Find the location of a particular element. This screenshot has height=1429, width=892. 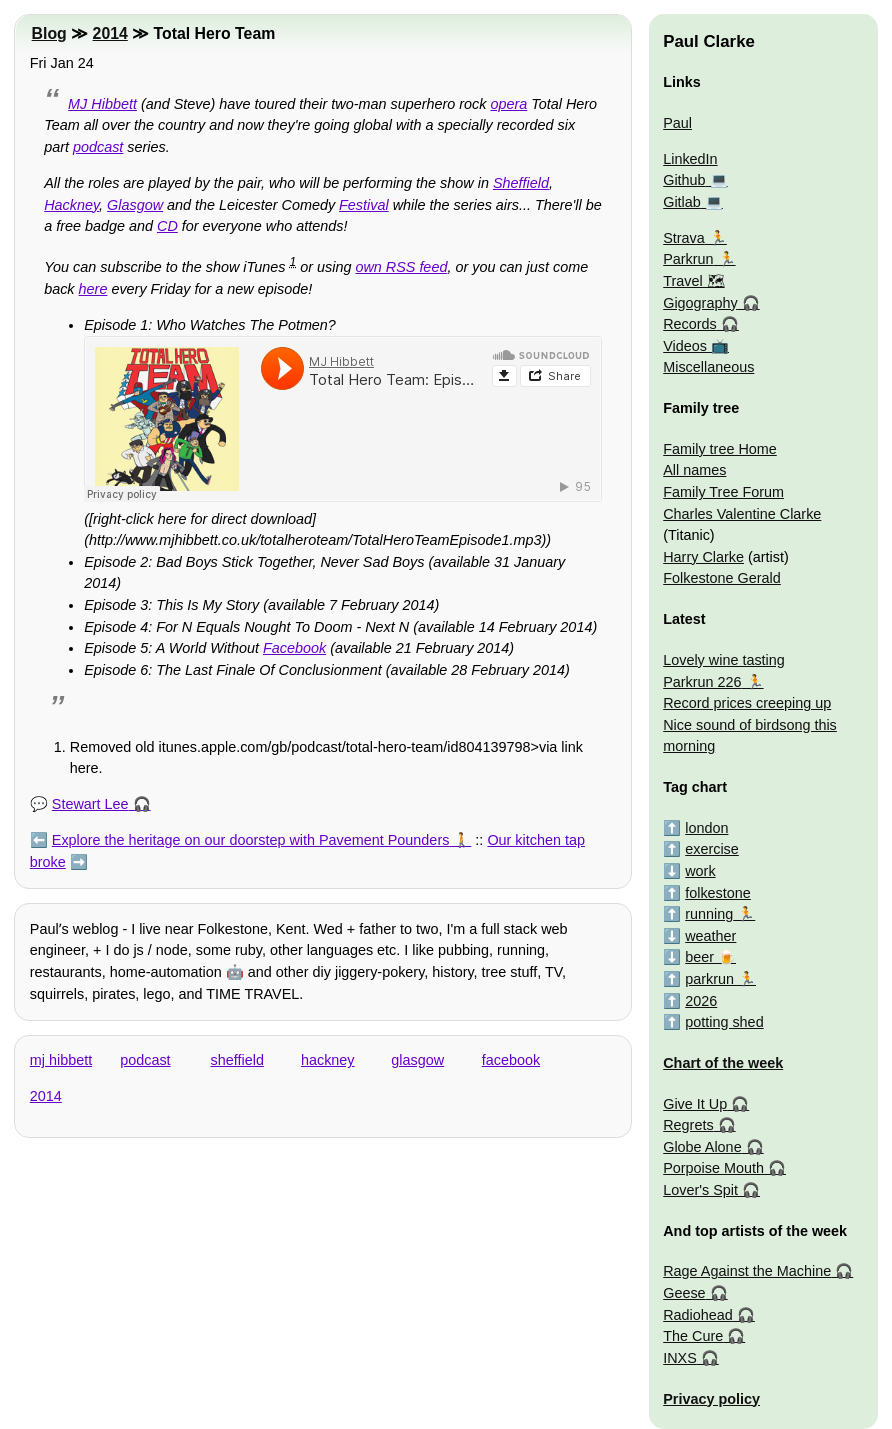

Miscellaneous is located at coordinates (708, 367).